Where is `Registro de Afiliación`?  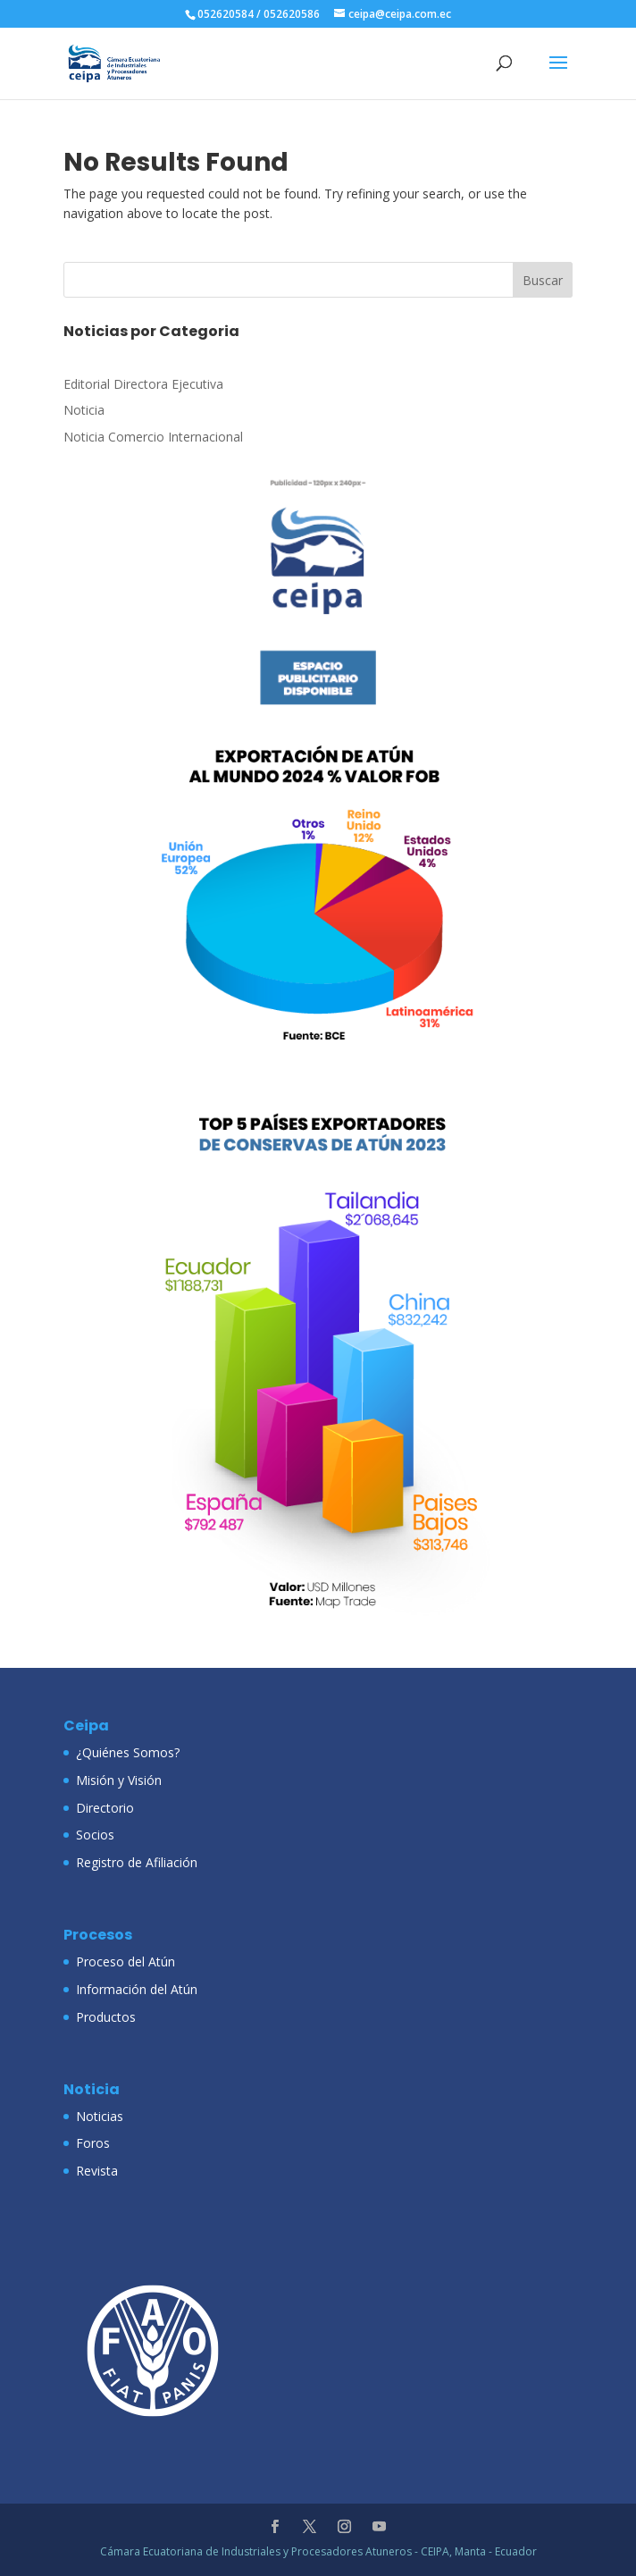 Registro de Afiliación is located at coordinates (136, 1862).